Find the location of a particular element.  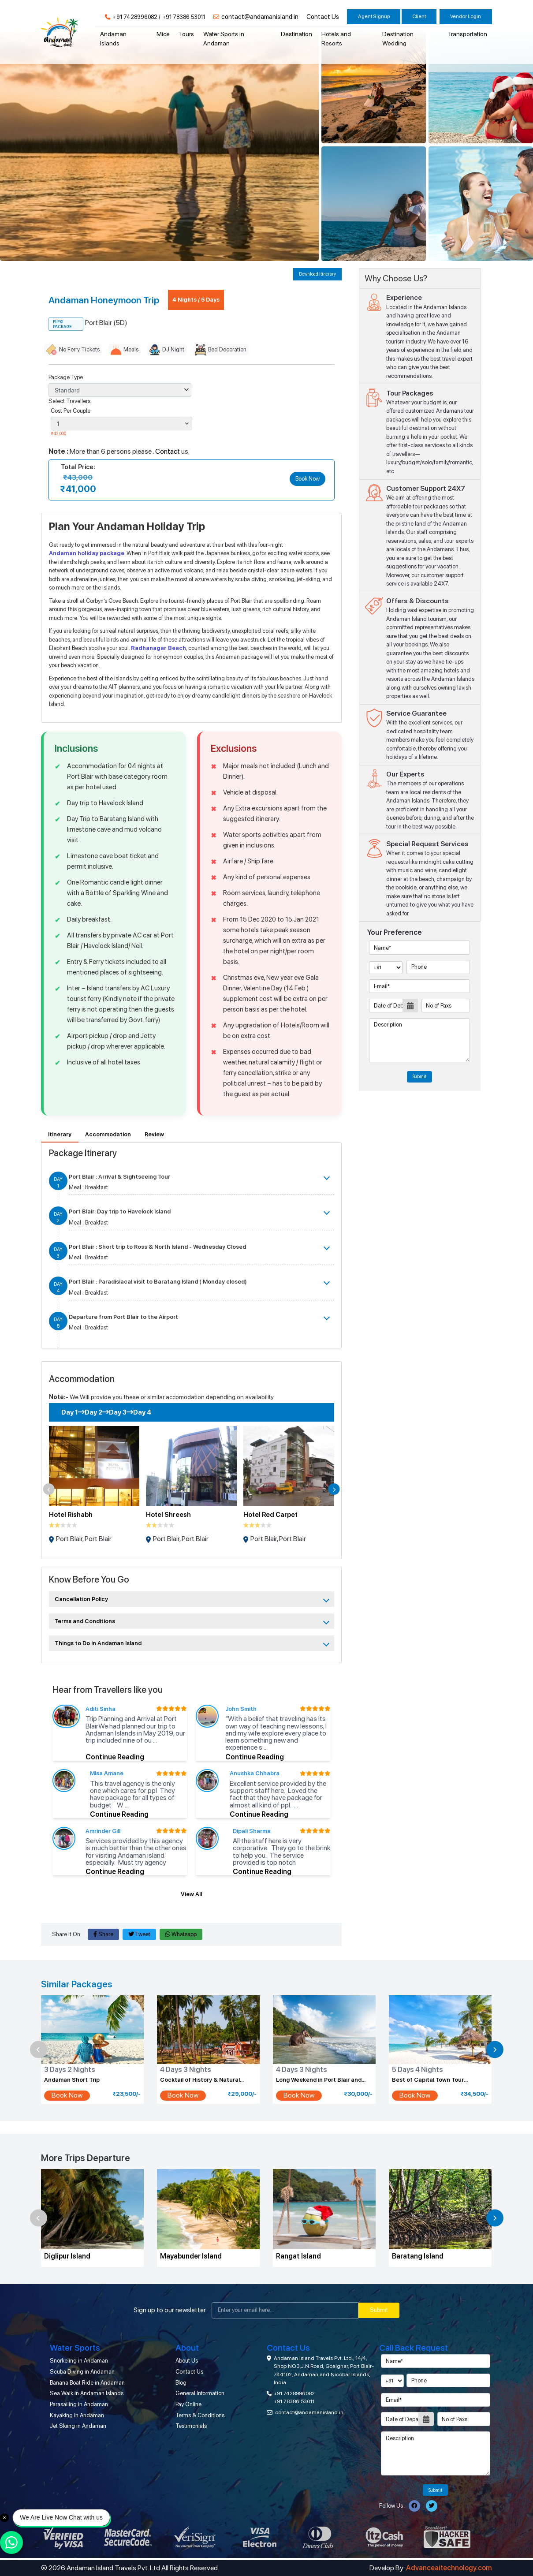

+91 7428996082 is located at coordinates (135, 17).